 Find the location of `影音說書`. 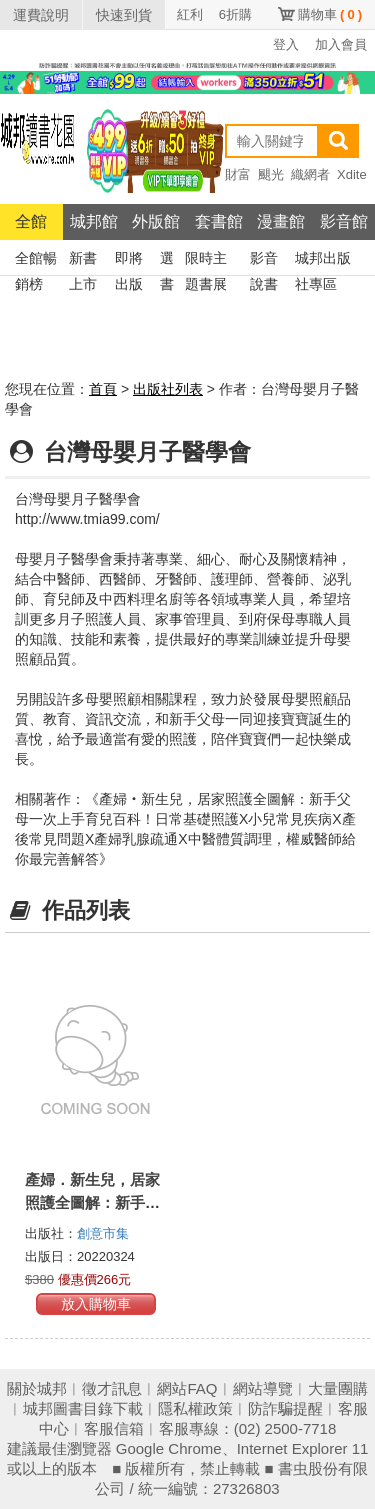

影音說書 is located at coordinates (264, 260).